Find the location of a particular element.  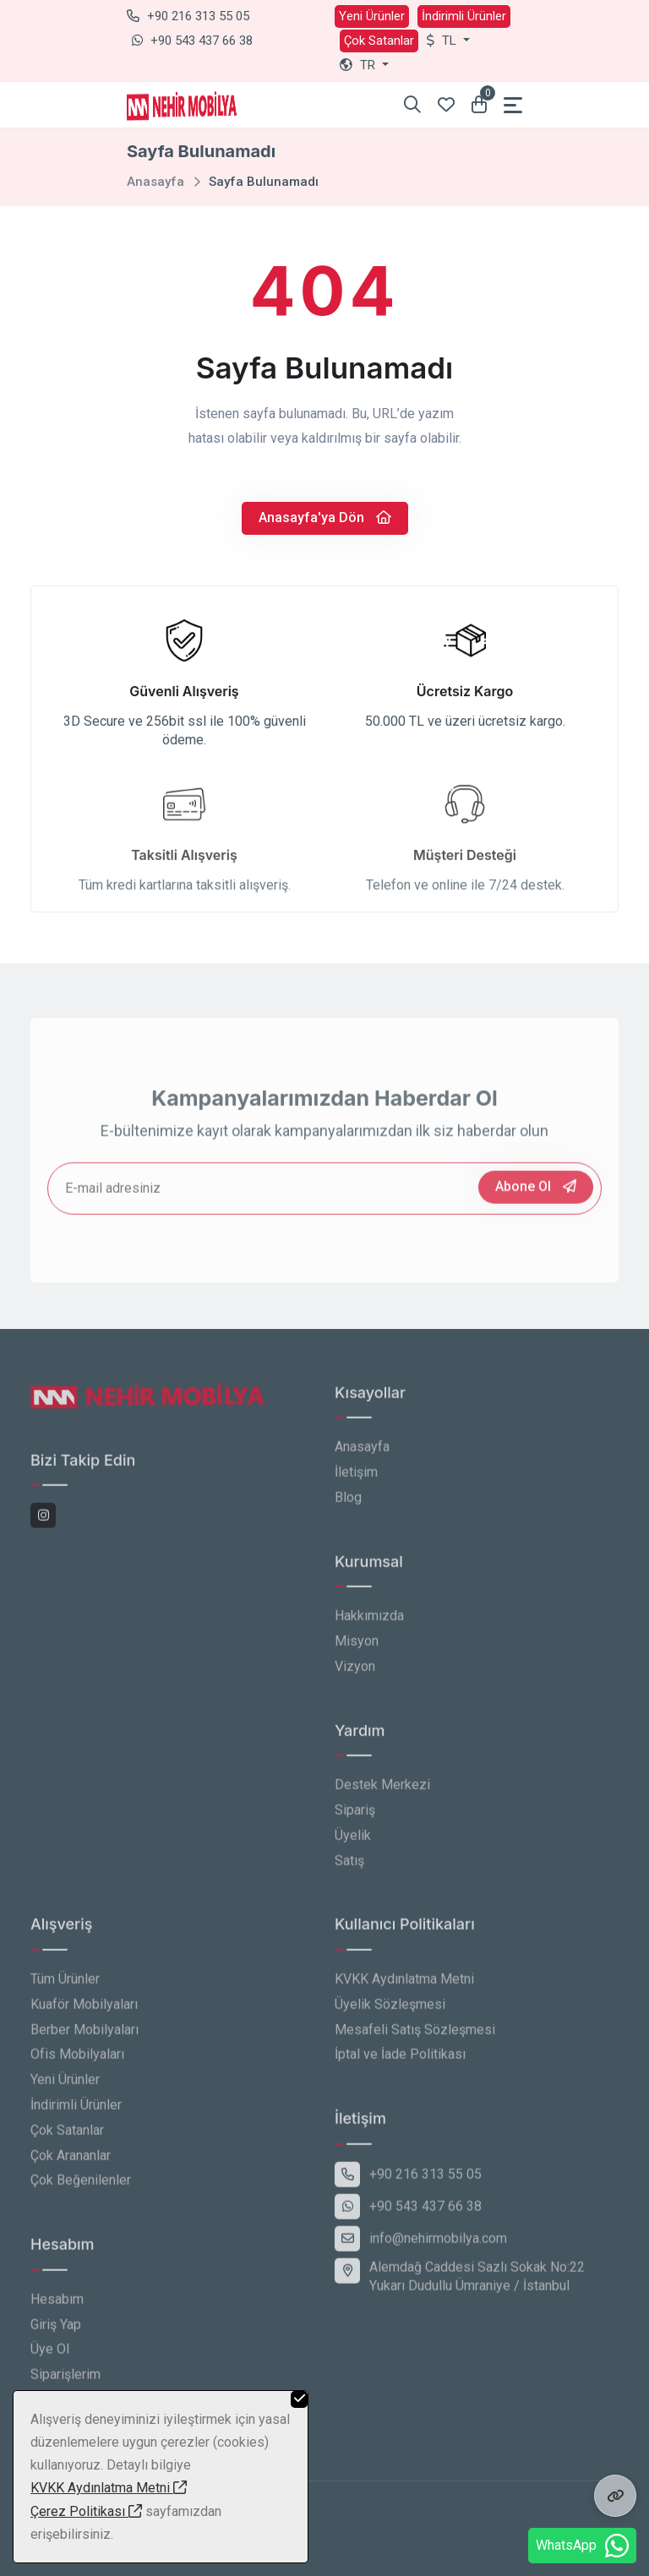

Yeni Ürünler is located at coordinates (372, 16).